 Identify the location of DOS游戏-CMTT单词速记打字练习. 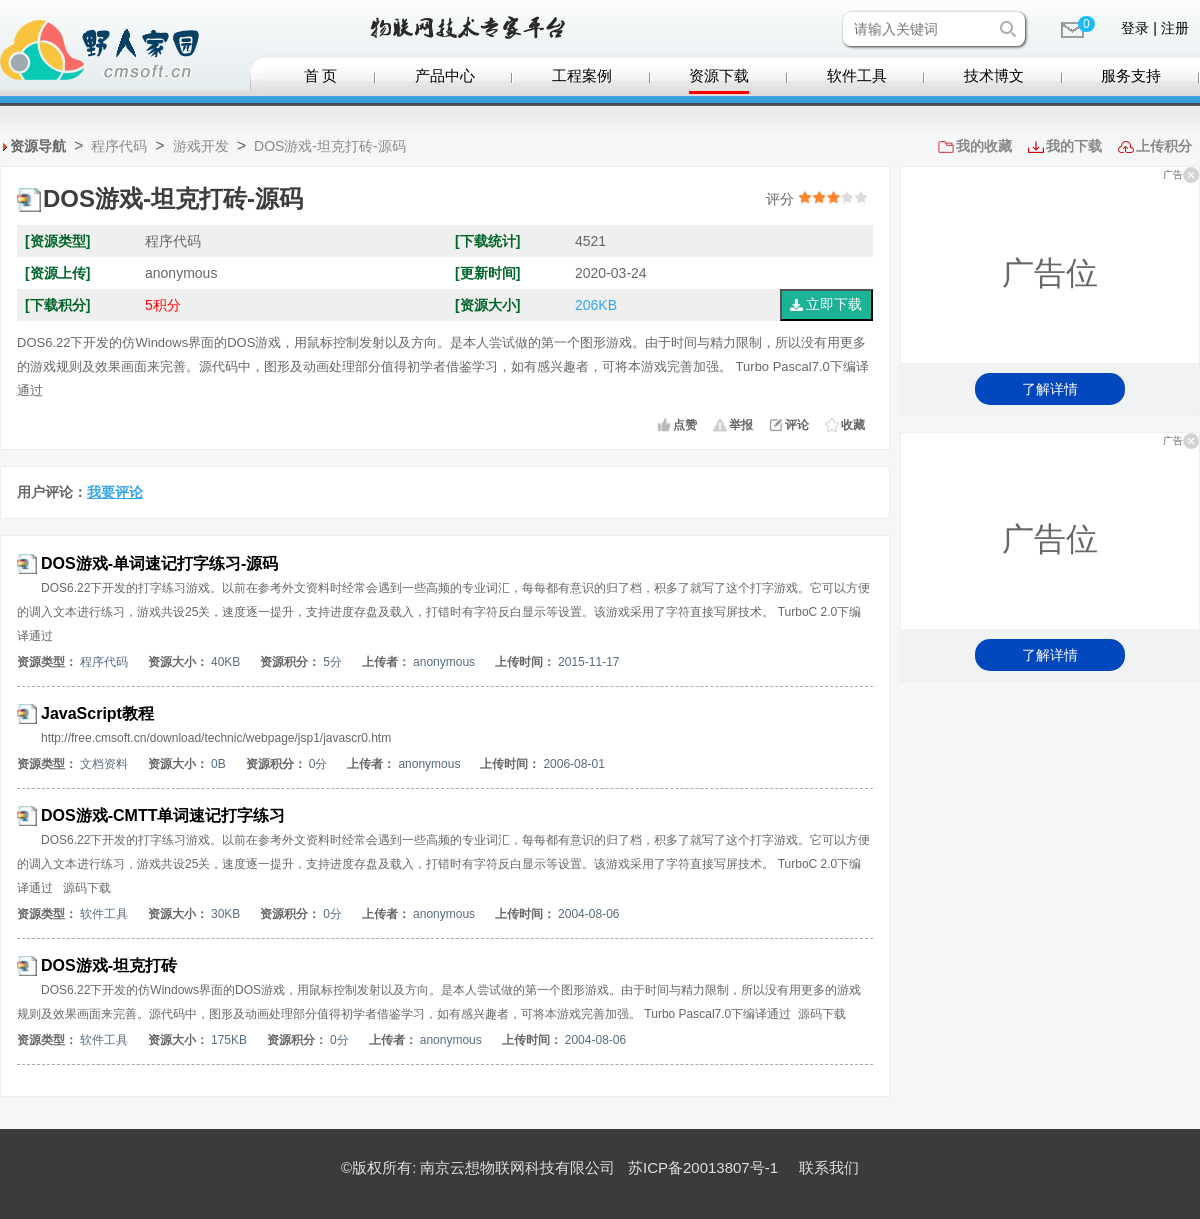
(163, 815).